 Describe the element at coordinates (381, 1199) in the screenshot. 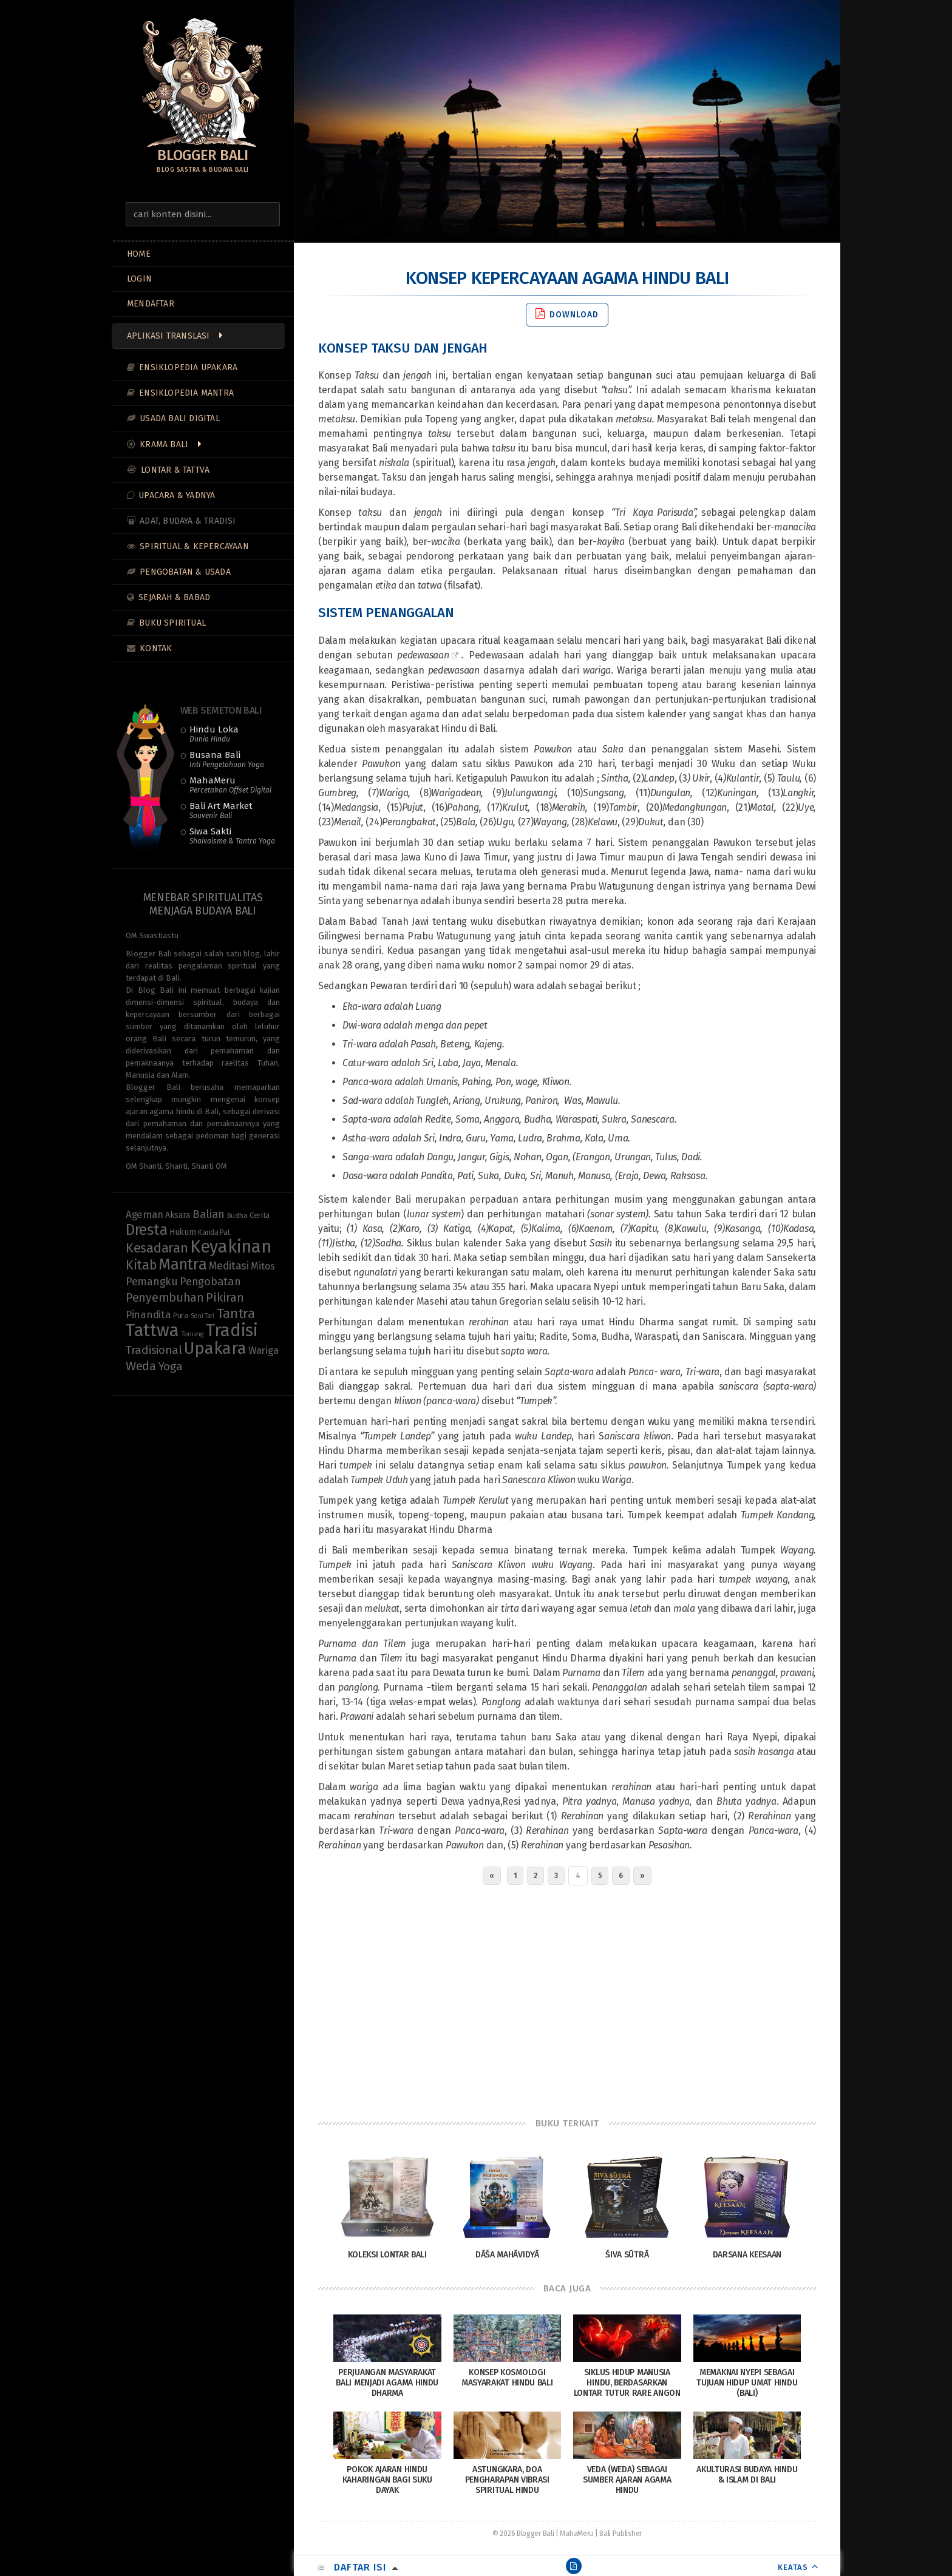

I see `kalender Bali` at that location.